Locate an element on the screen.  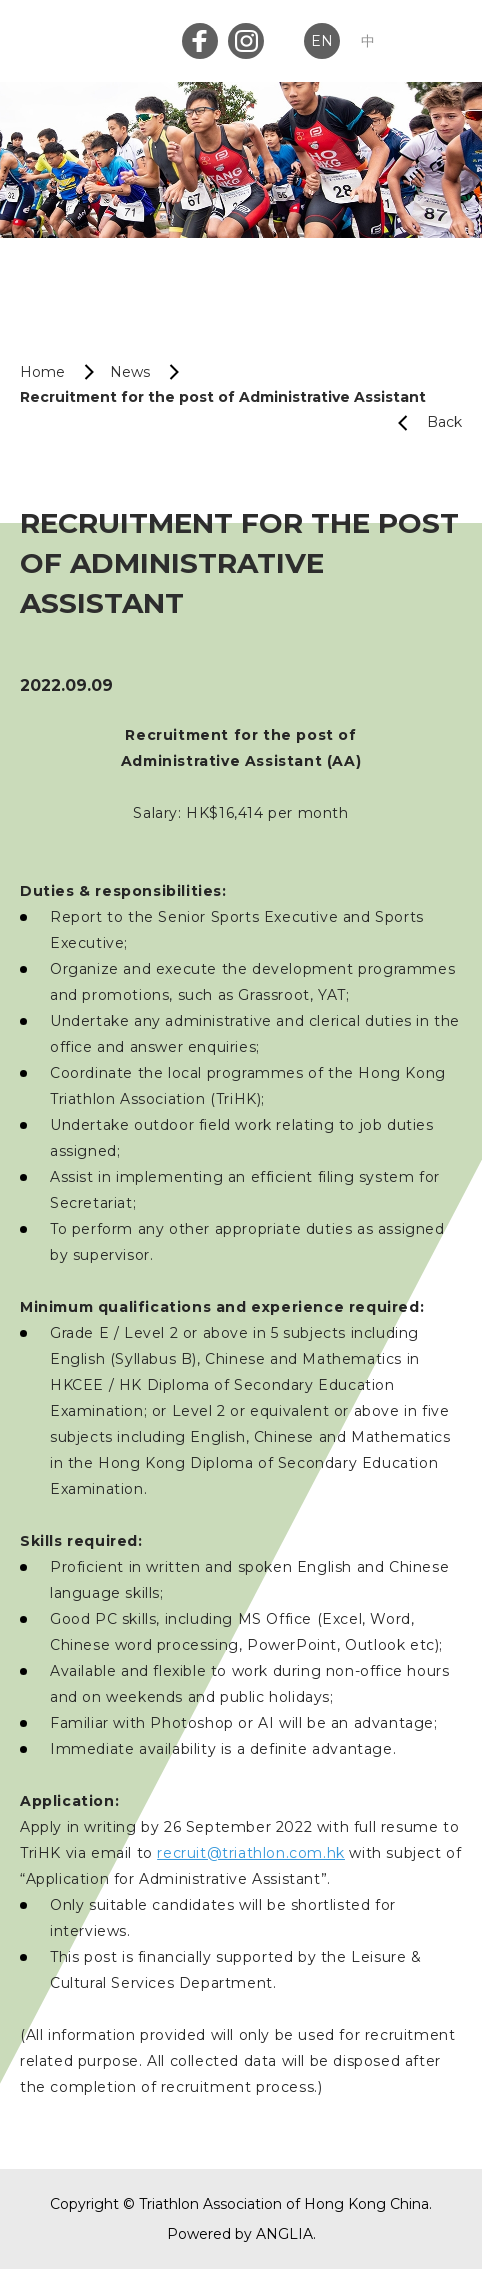
recruit@triathlon.com.hk is located at coordinates (250, 1853).